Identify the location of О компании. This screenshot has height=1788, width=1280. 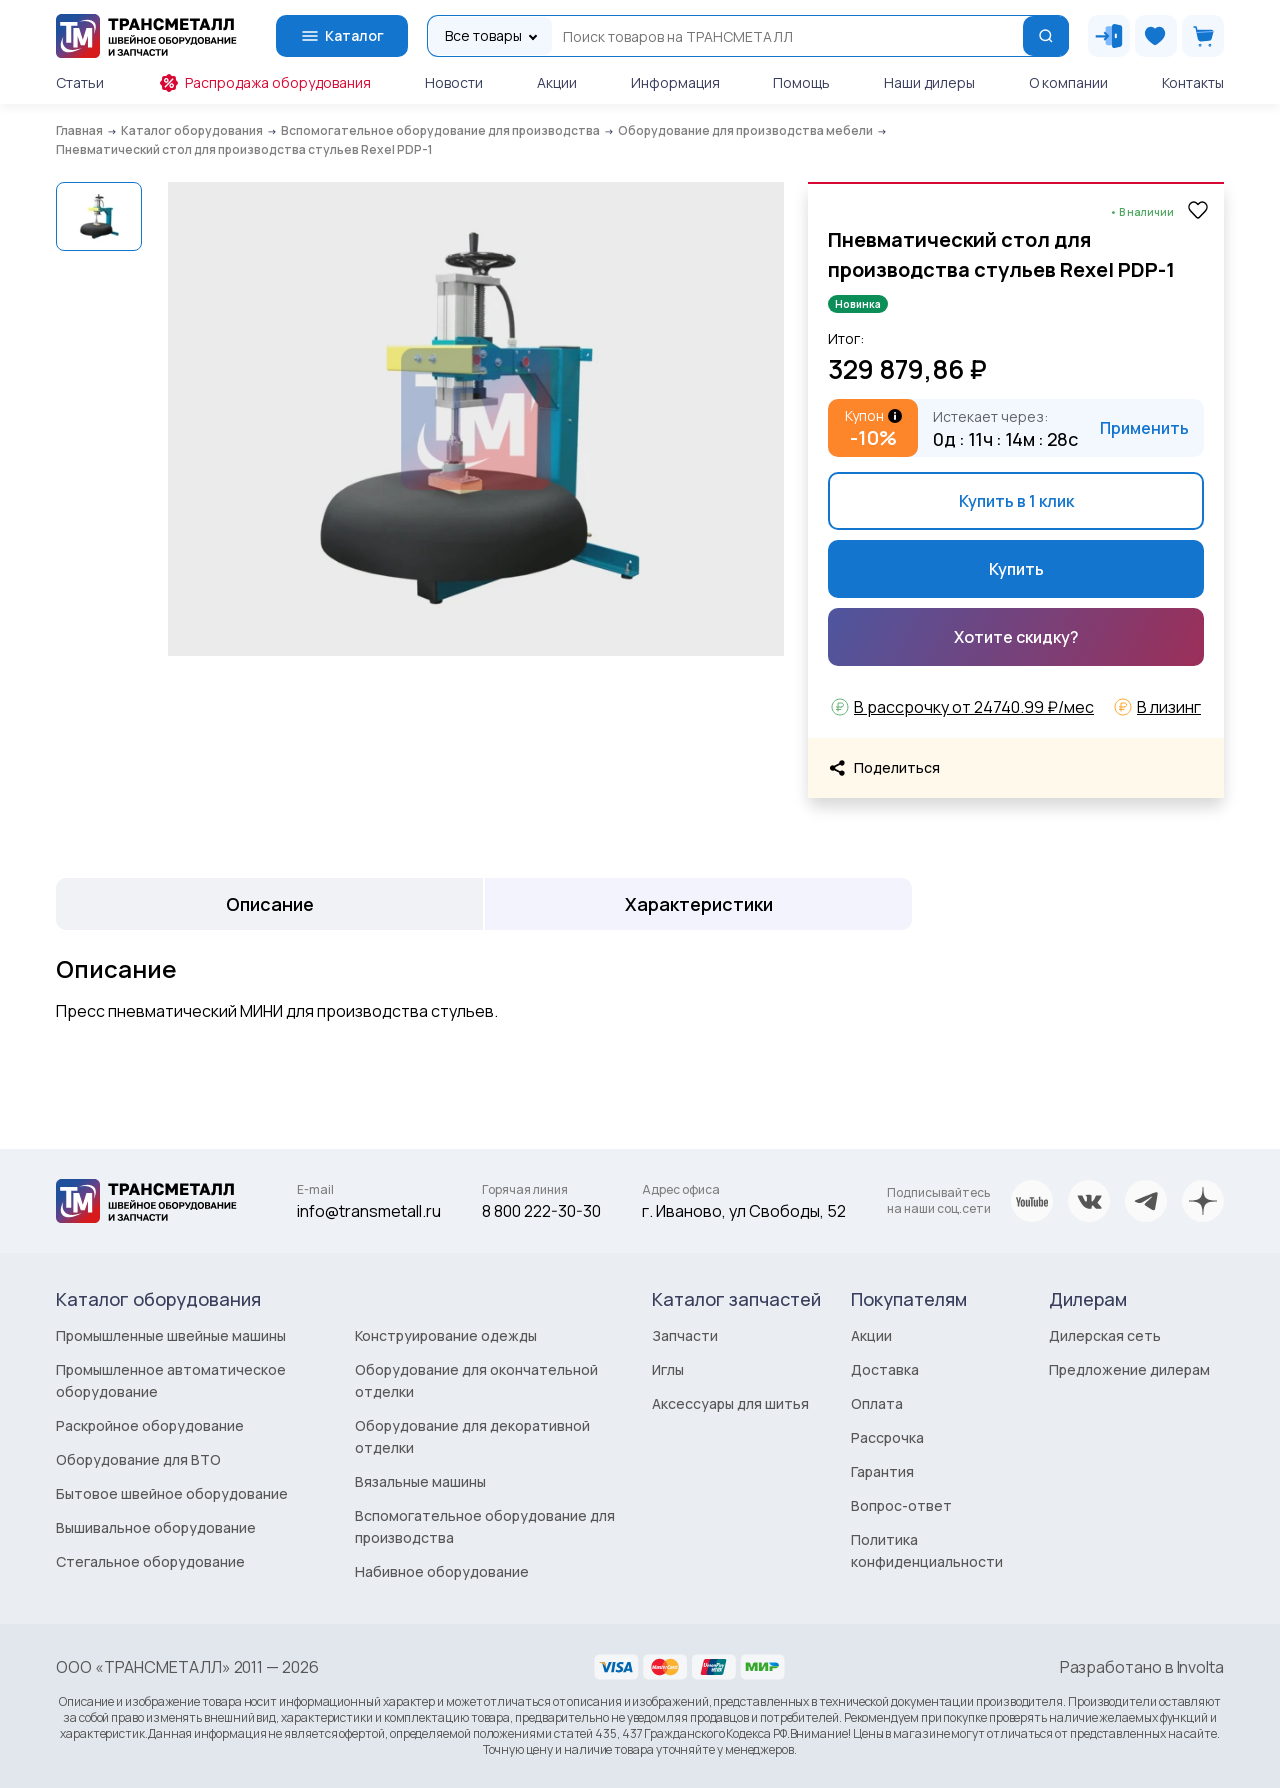
(1068, 82).